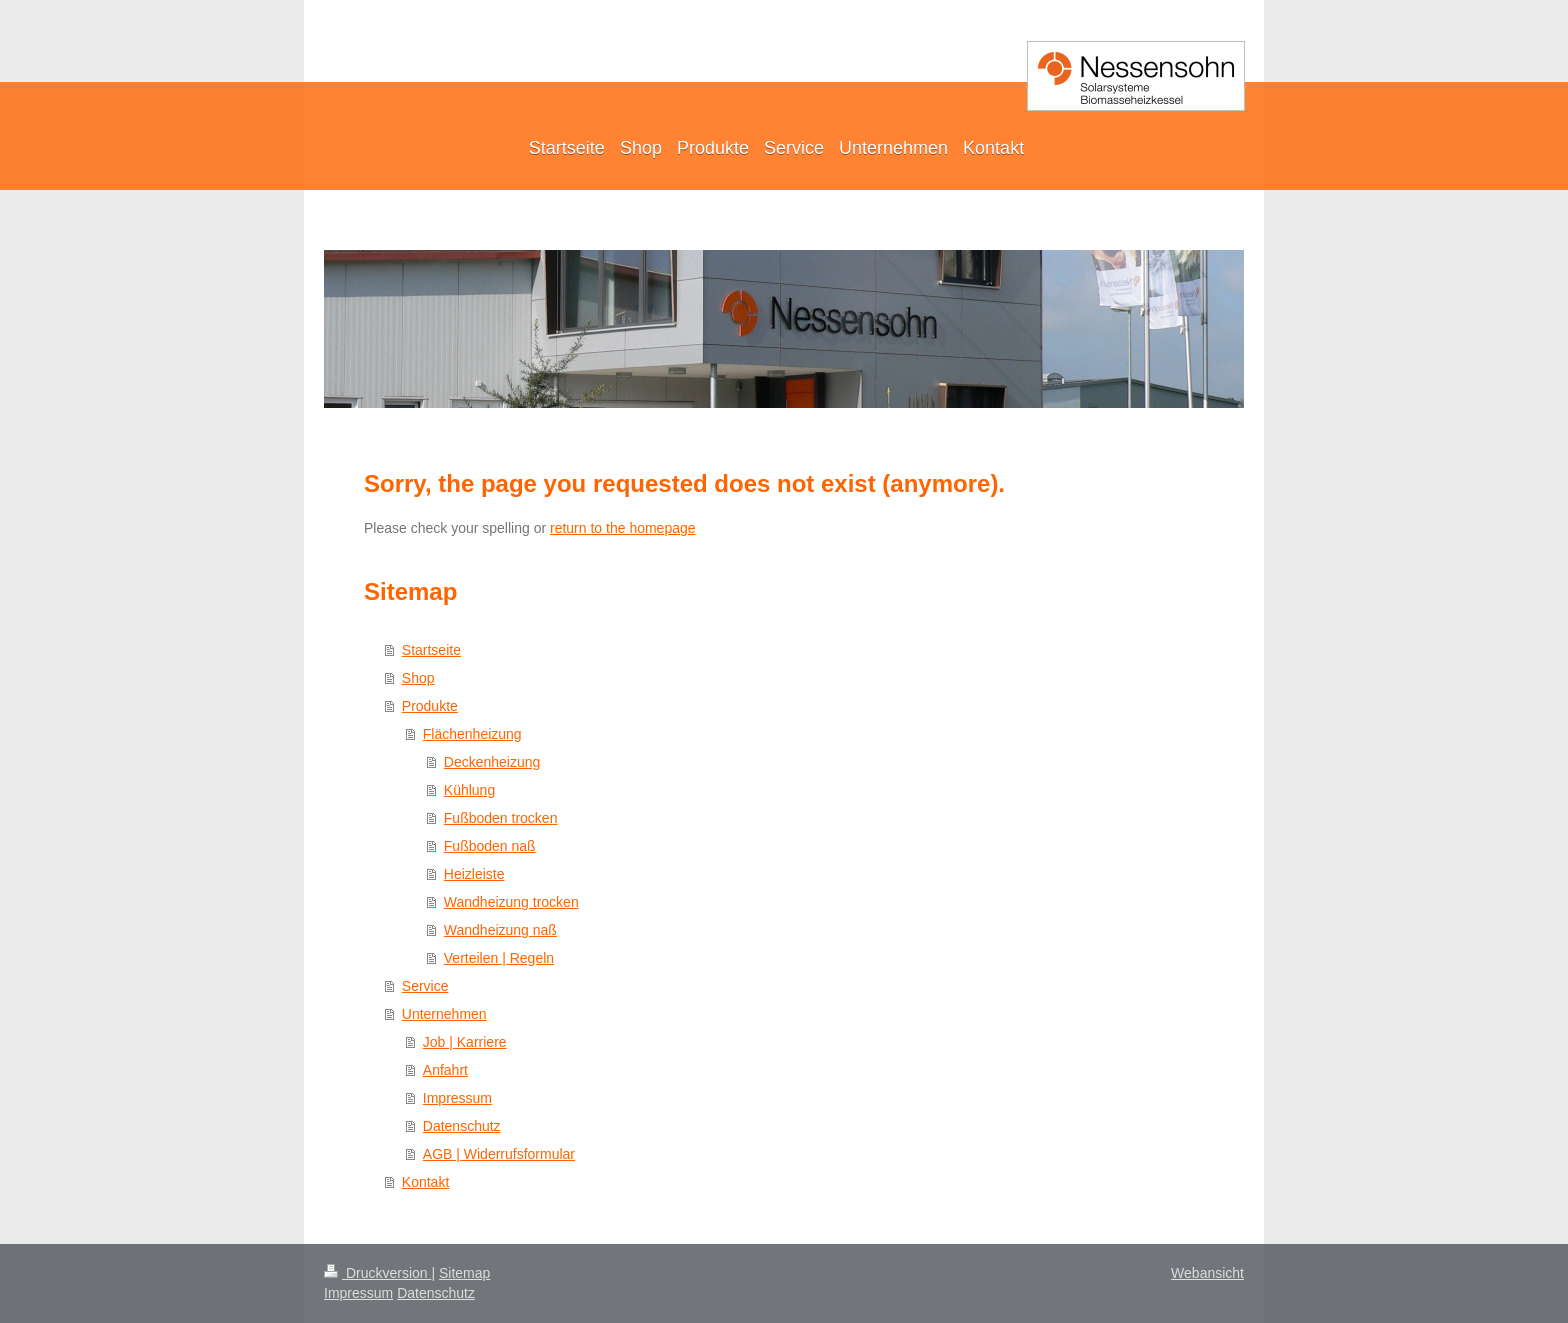  I want to click on Impressum, so click(457, 1098).